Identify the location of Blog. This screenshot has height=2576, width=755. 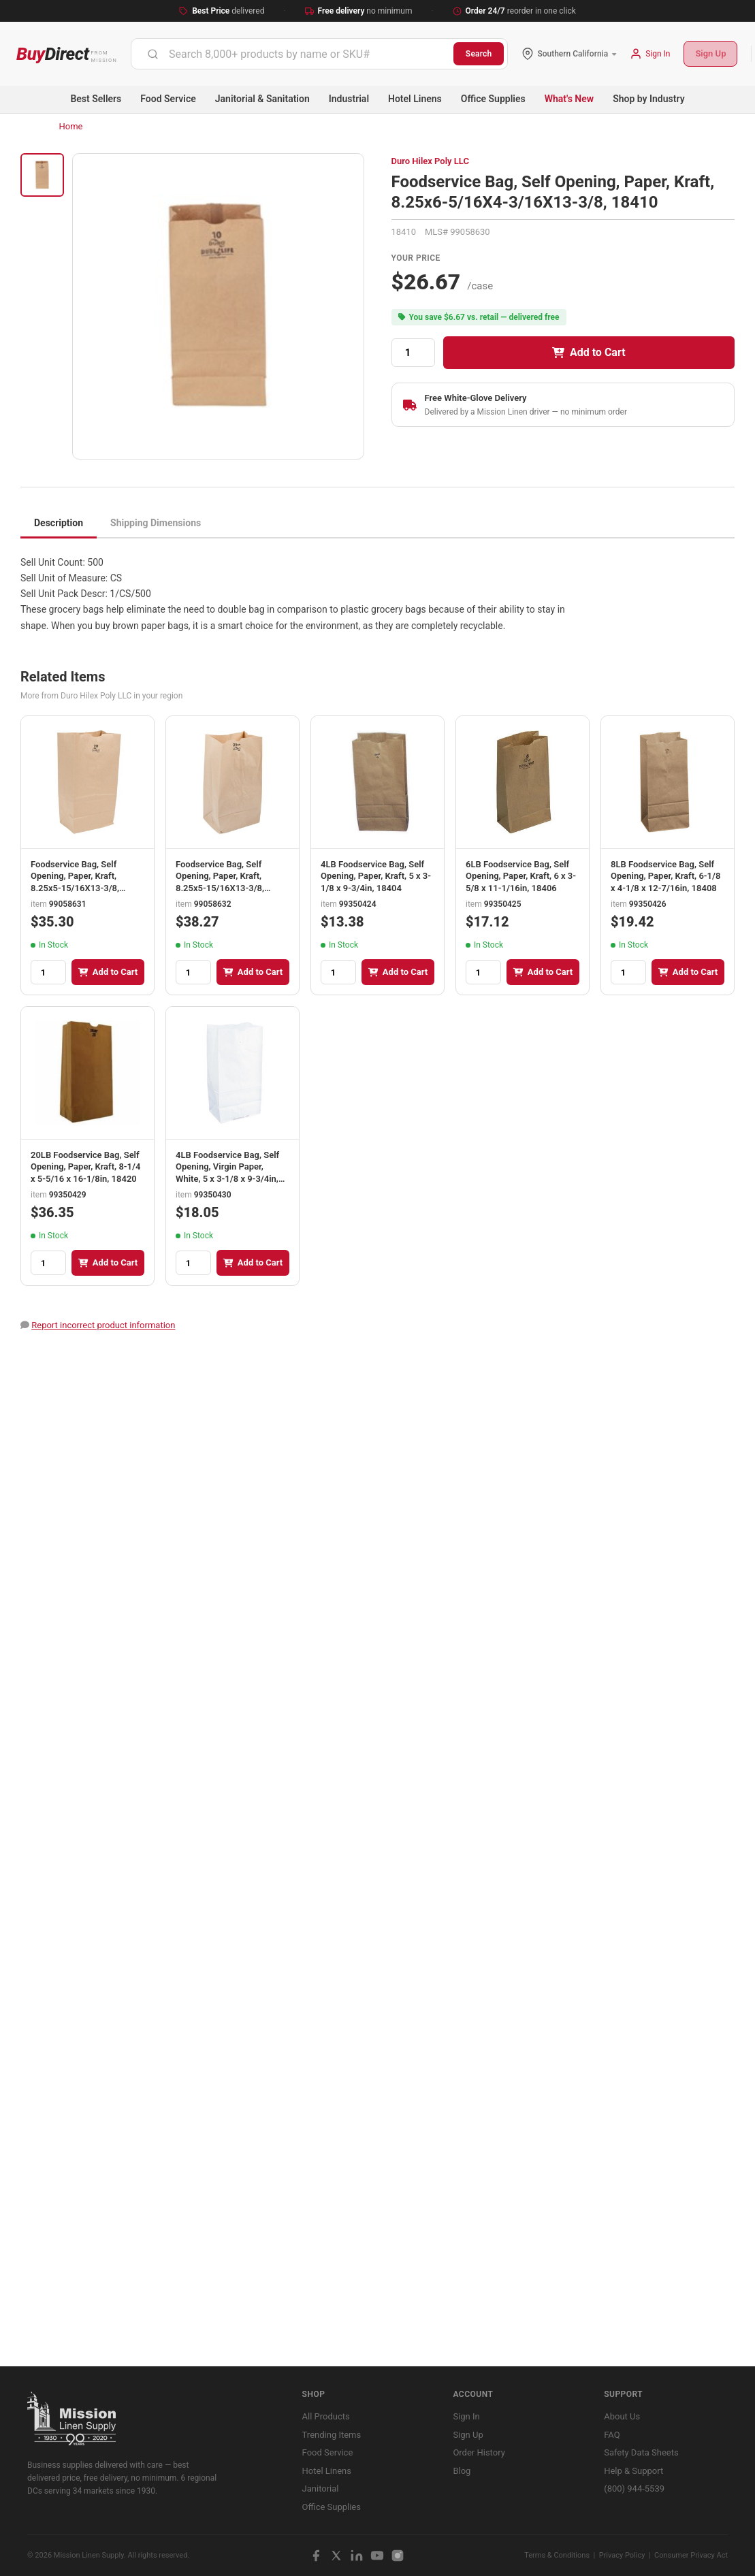
(461, 2471).